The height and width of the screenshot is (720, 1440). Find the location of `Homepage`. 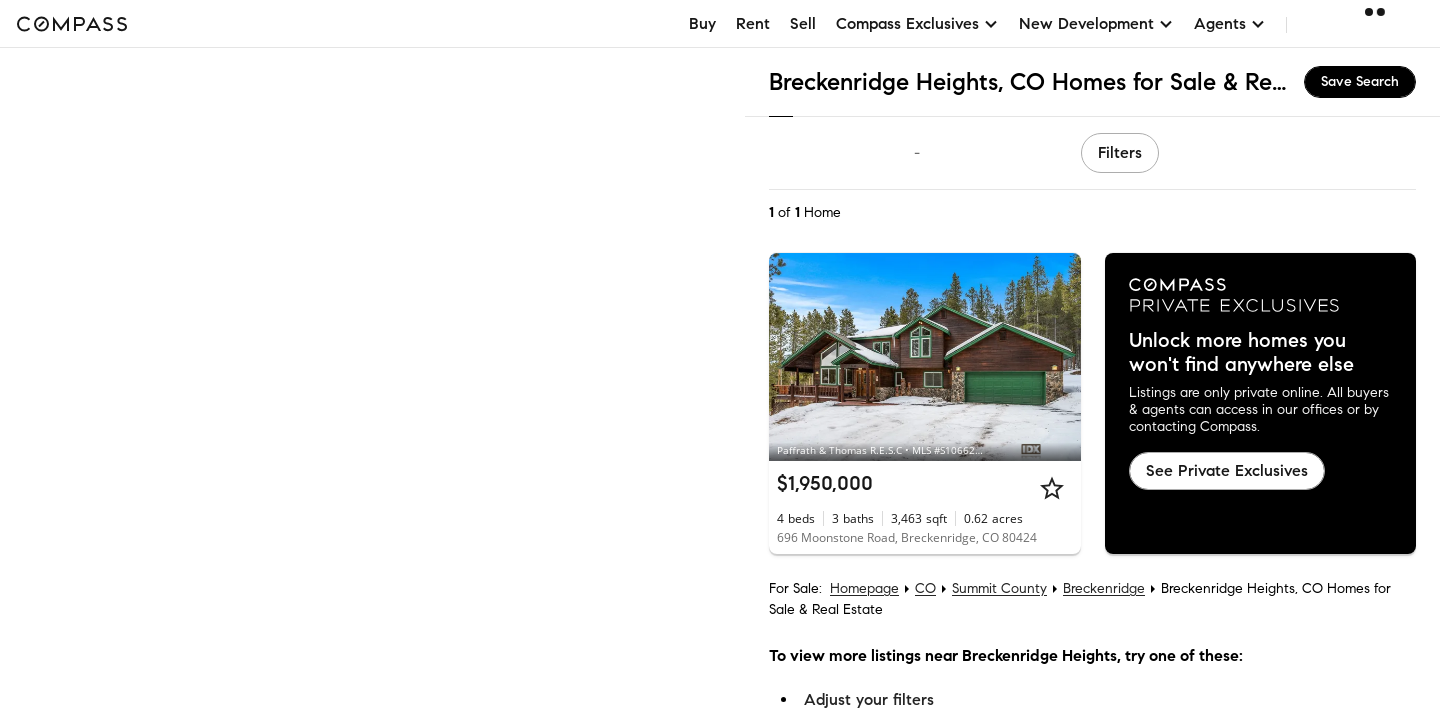

Homepage is located at coordinates (864, 588).